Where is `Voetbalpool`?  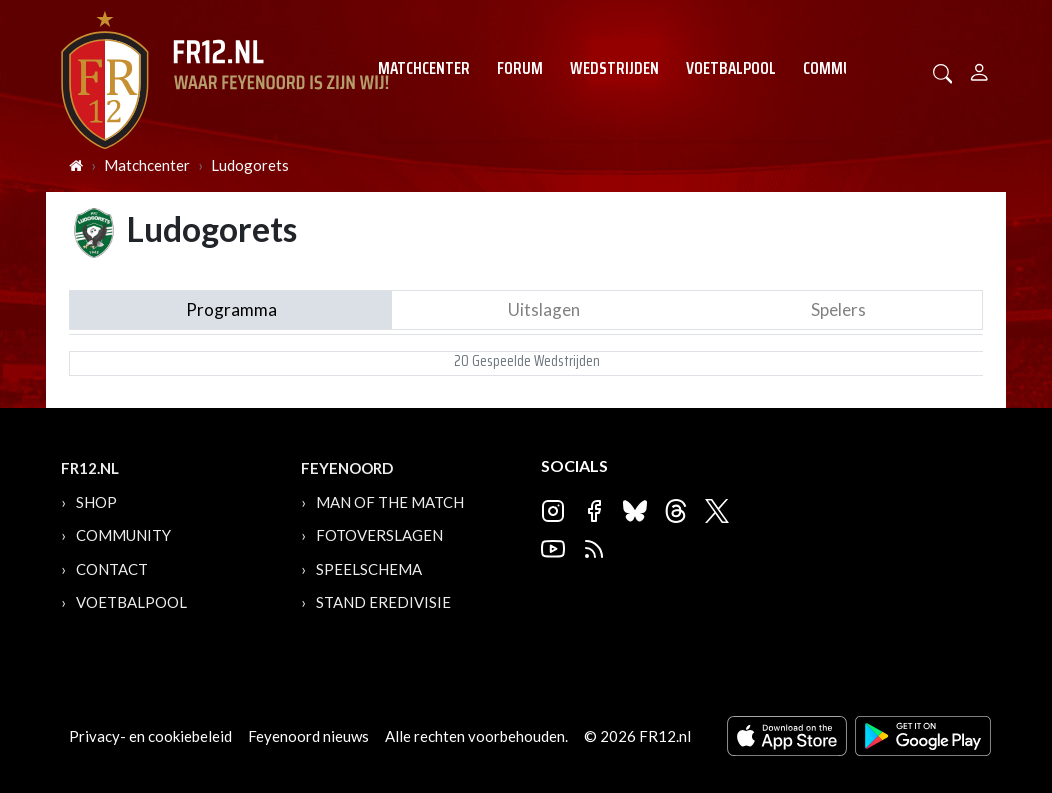 Voetbalpool is located at coordinates (731, 68).